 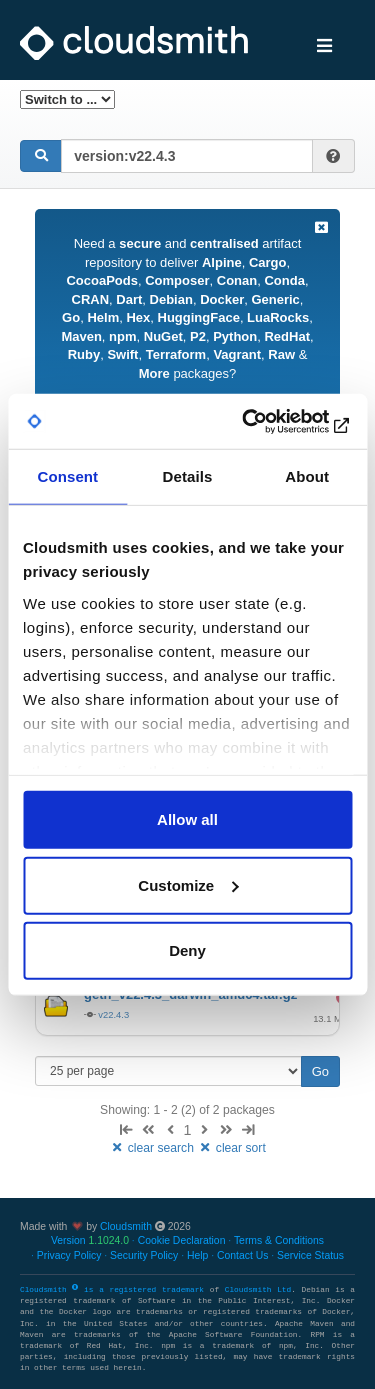 What do you see at coordinates (188, 476) in the screenshot?
I see `Details [tab]` at bounding box center [188, 476].